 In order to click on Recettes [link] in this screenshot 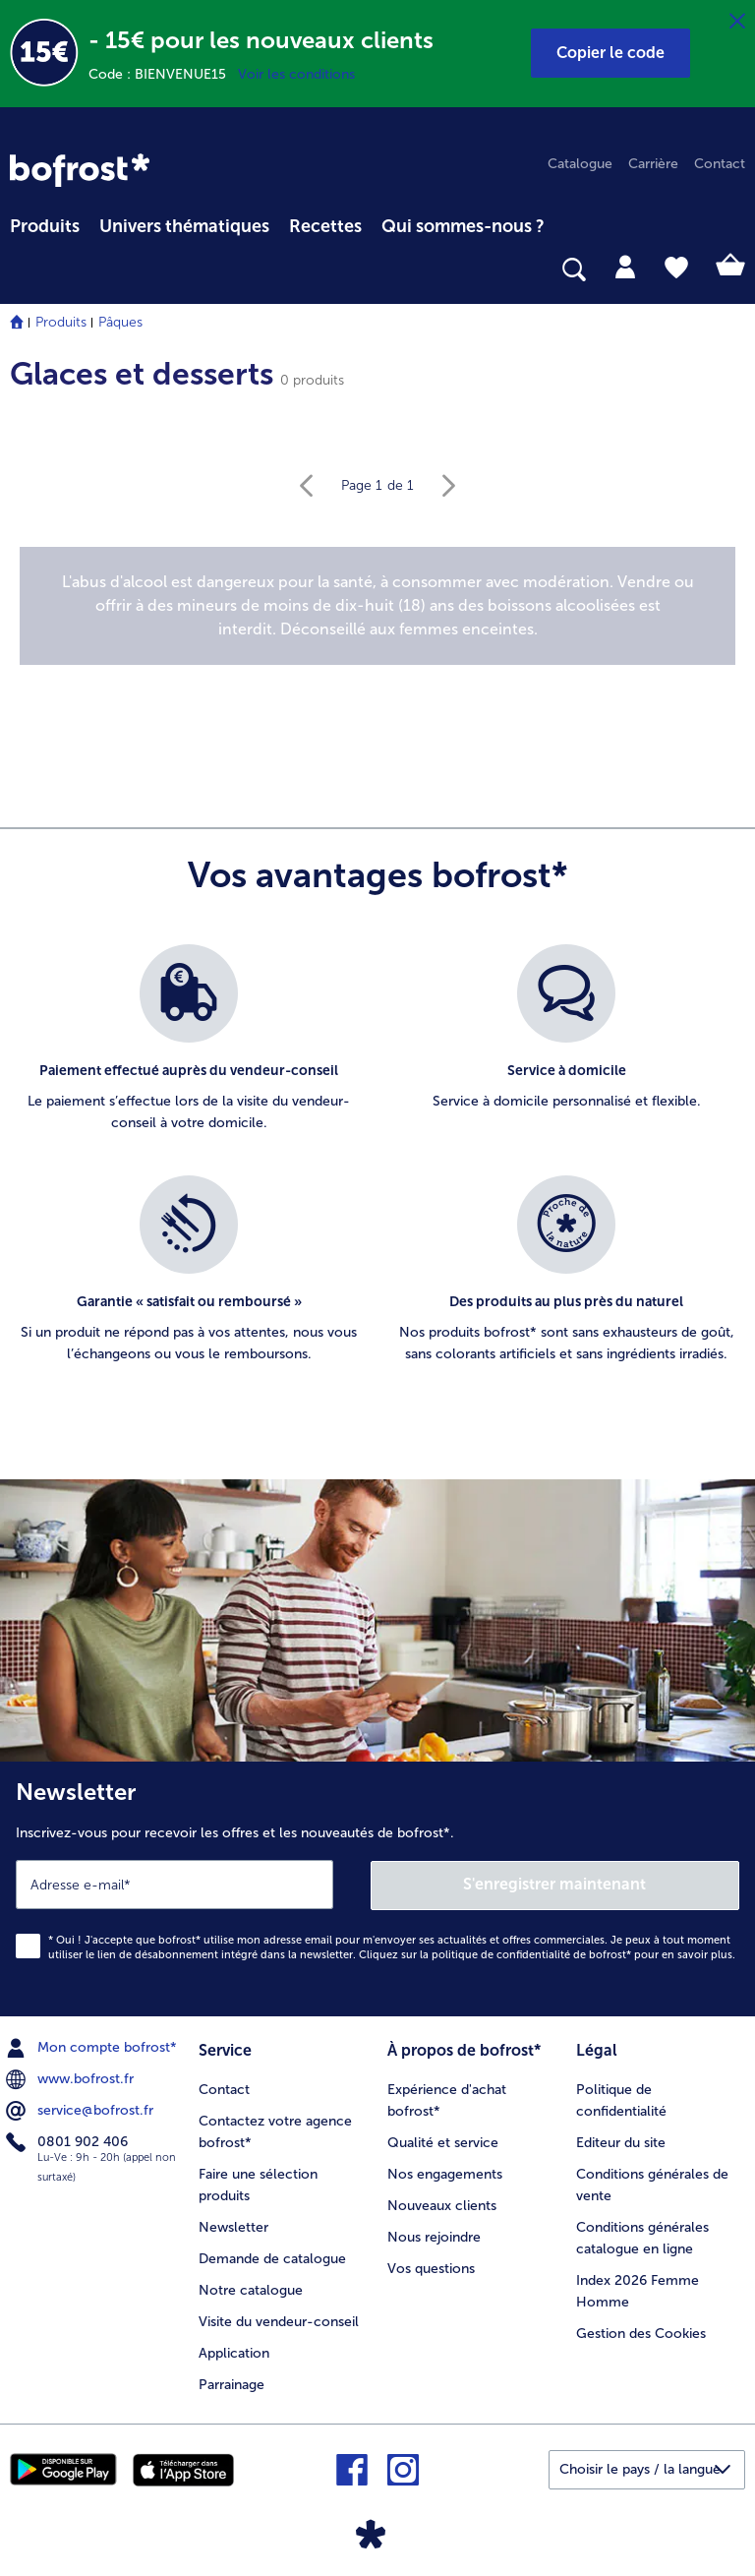, I will do `click(325, 226)`.